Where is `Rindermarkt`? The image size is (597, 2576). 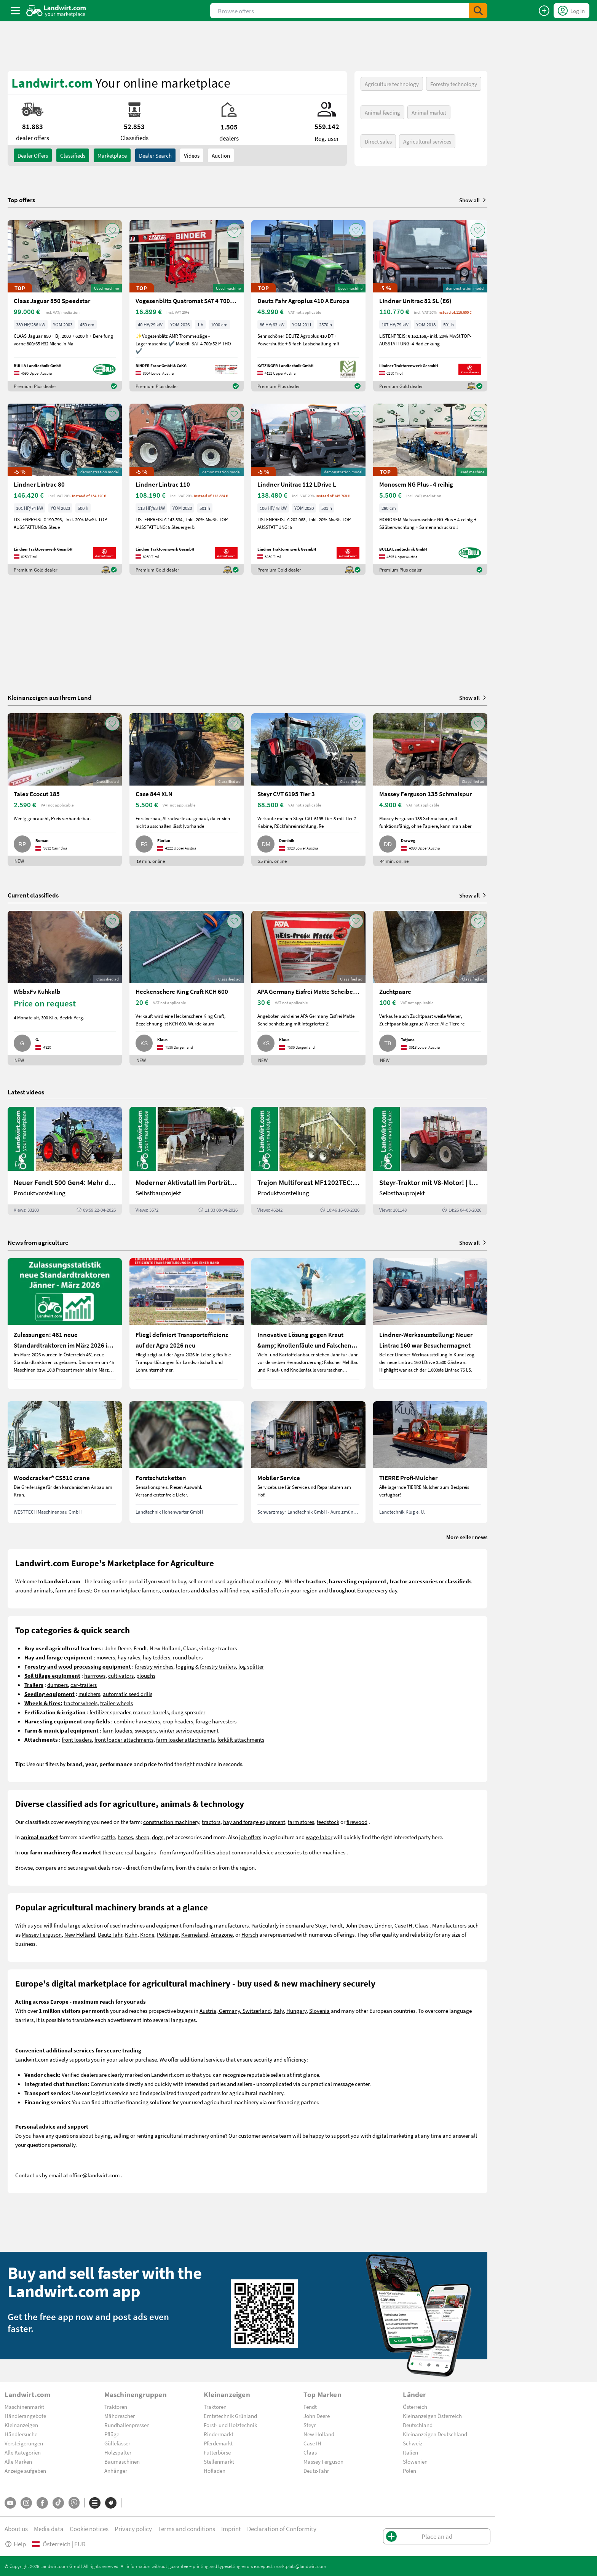 Rindermarkt is located at coordinates (218, 2434).